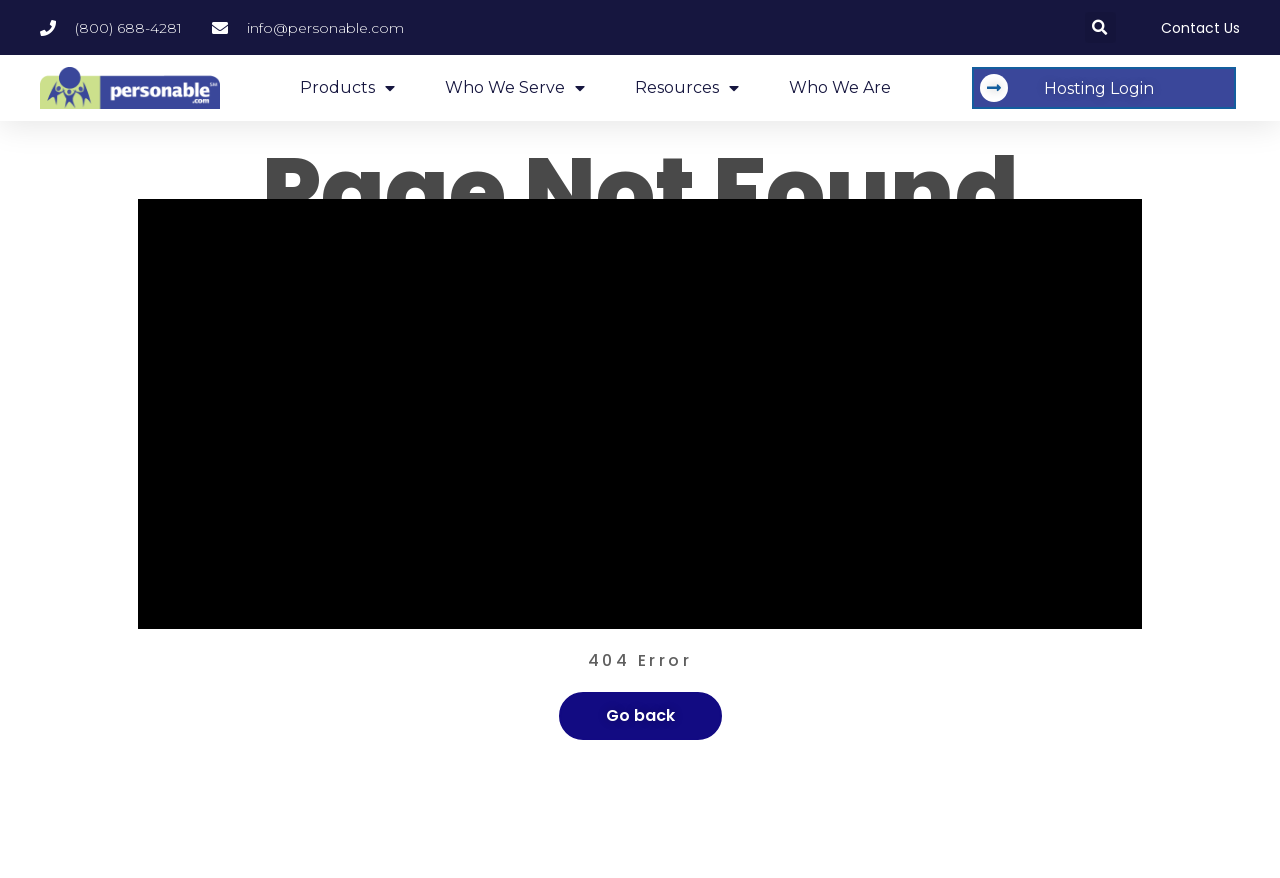 This screenshot has width=1280, height=878. Describe the element at coordinates (347, 88) in the screenshot. I see `Products` at that location.